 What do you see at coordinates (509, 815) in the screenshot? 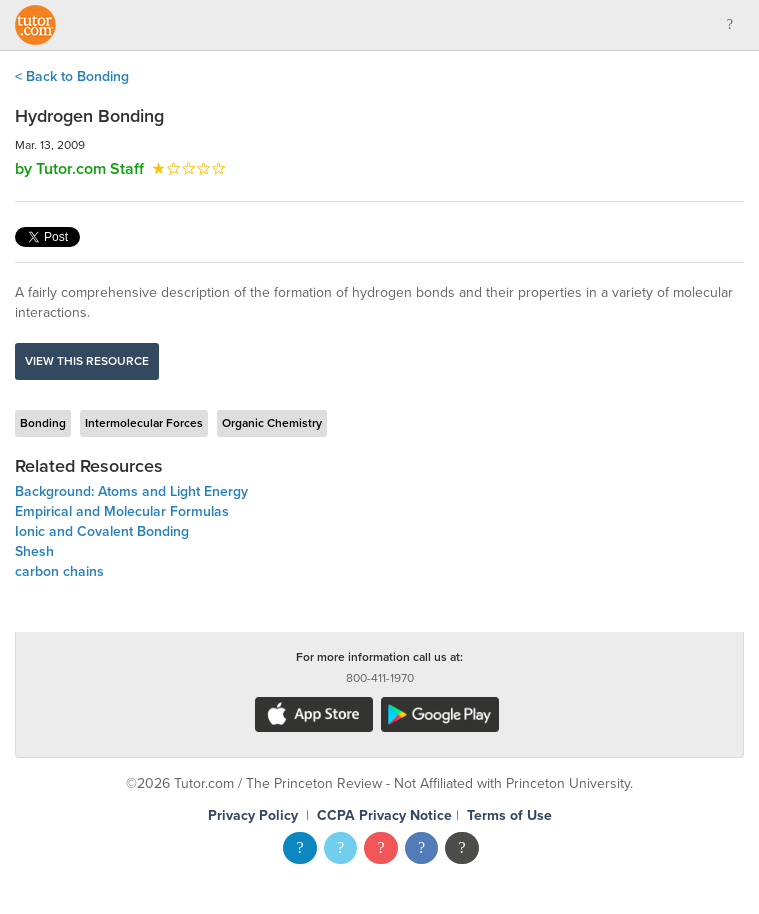
I see `Terms of Use` at bounding box center [509, 815].